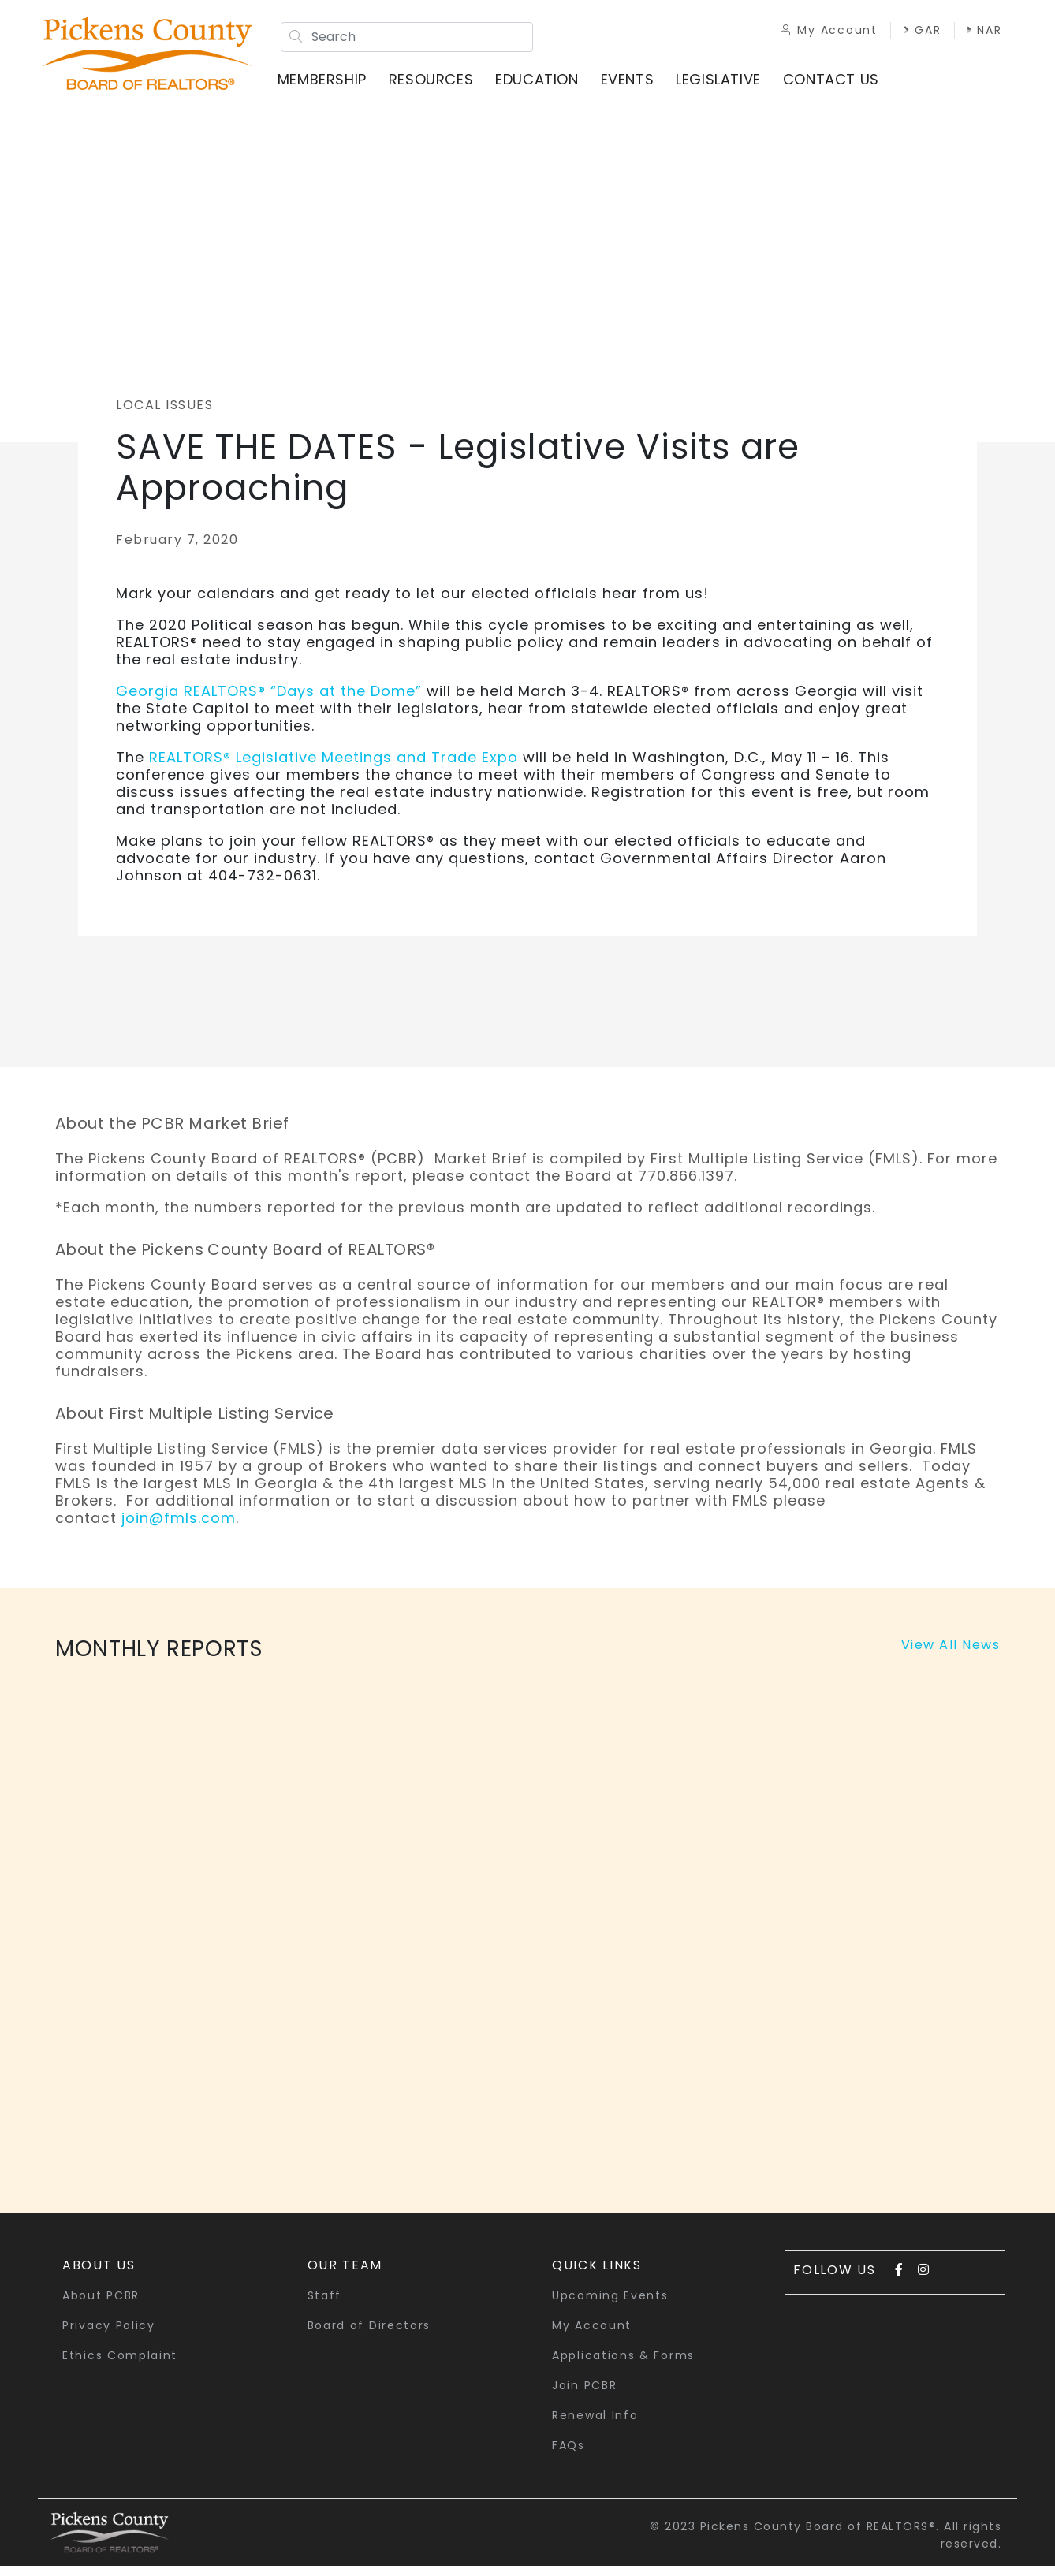 This screenshot has height=2576, width=1055. Describe the element at coordinates (108, 2335) in the screenshot. I see `Privacy Policy` at that location.